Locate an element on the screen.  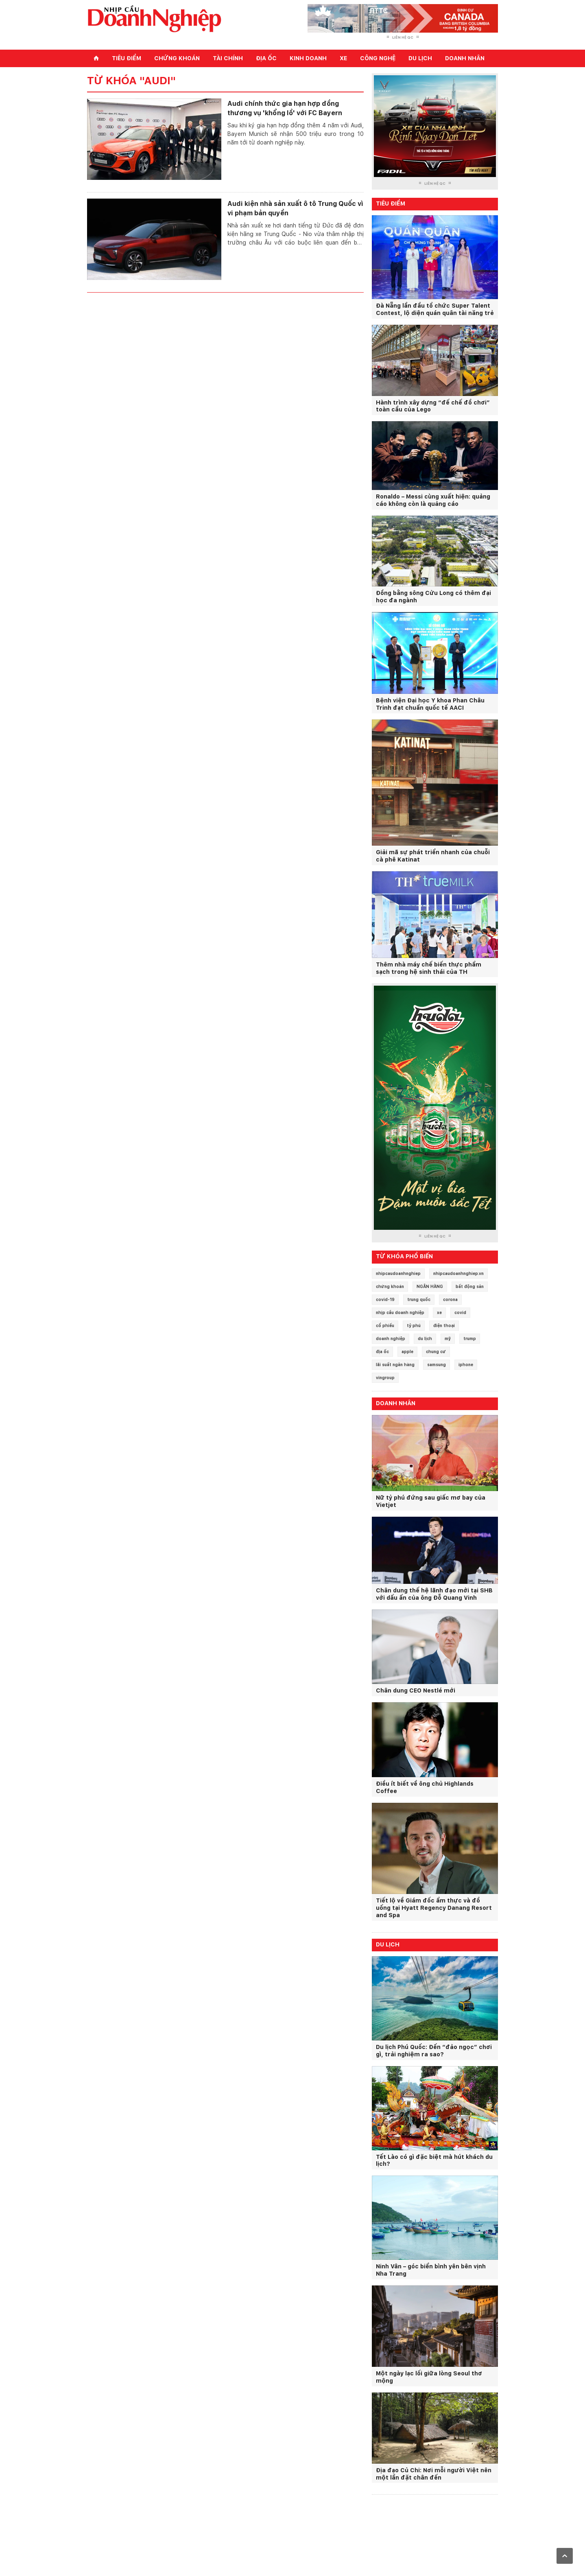
Đà Nẵng lần đầu tổ chức Super Talent Contest, lộ diện quán quân tài năng trẻ is located at coordinates (435, 309).